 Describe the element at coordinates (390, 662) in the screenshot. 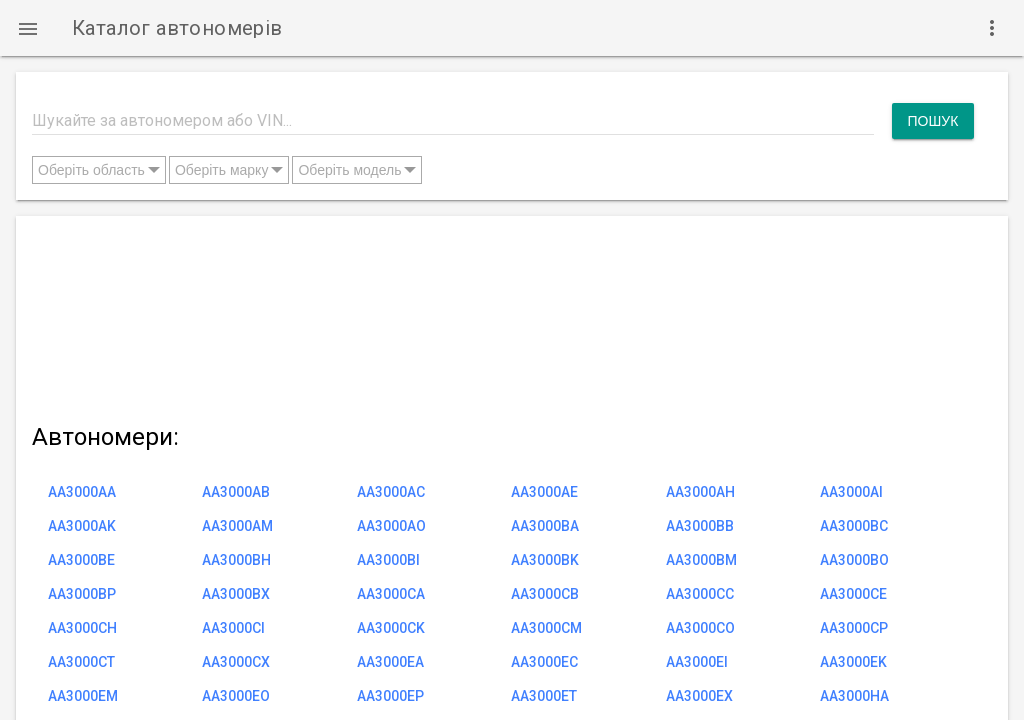

I see `AA3000EA` at that location.